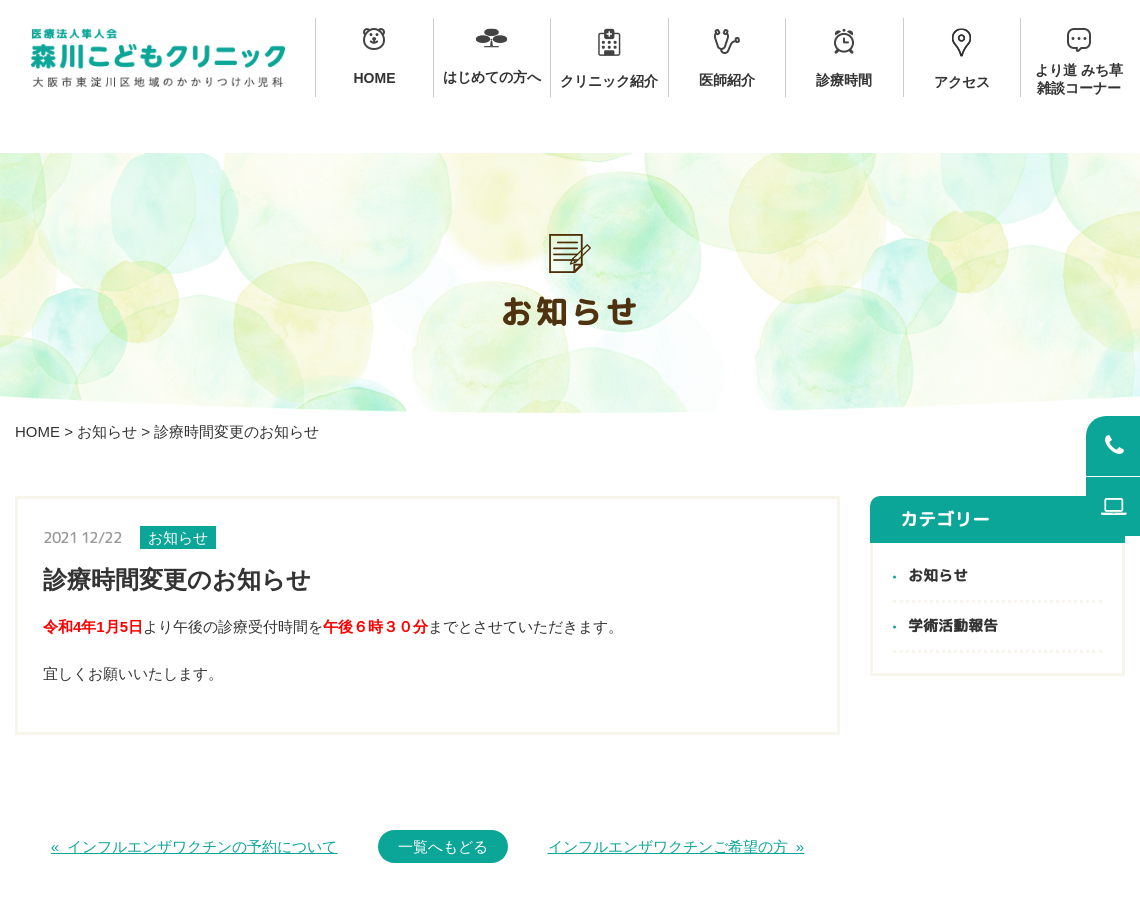 The image size is (1140, 905). I want to click on HOME, so click(37, 431).